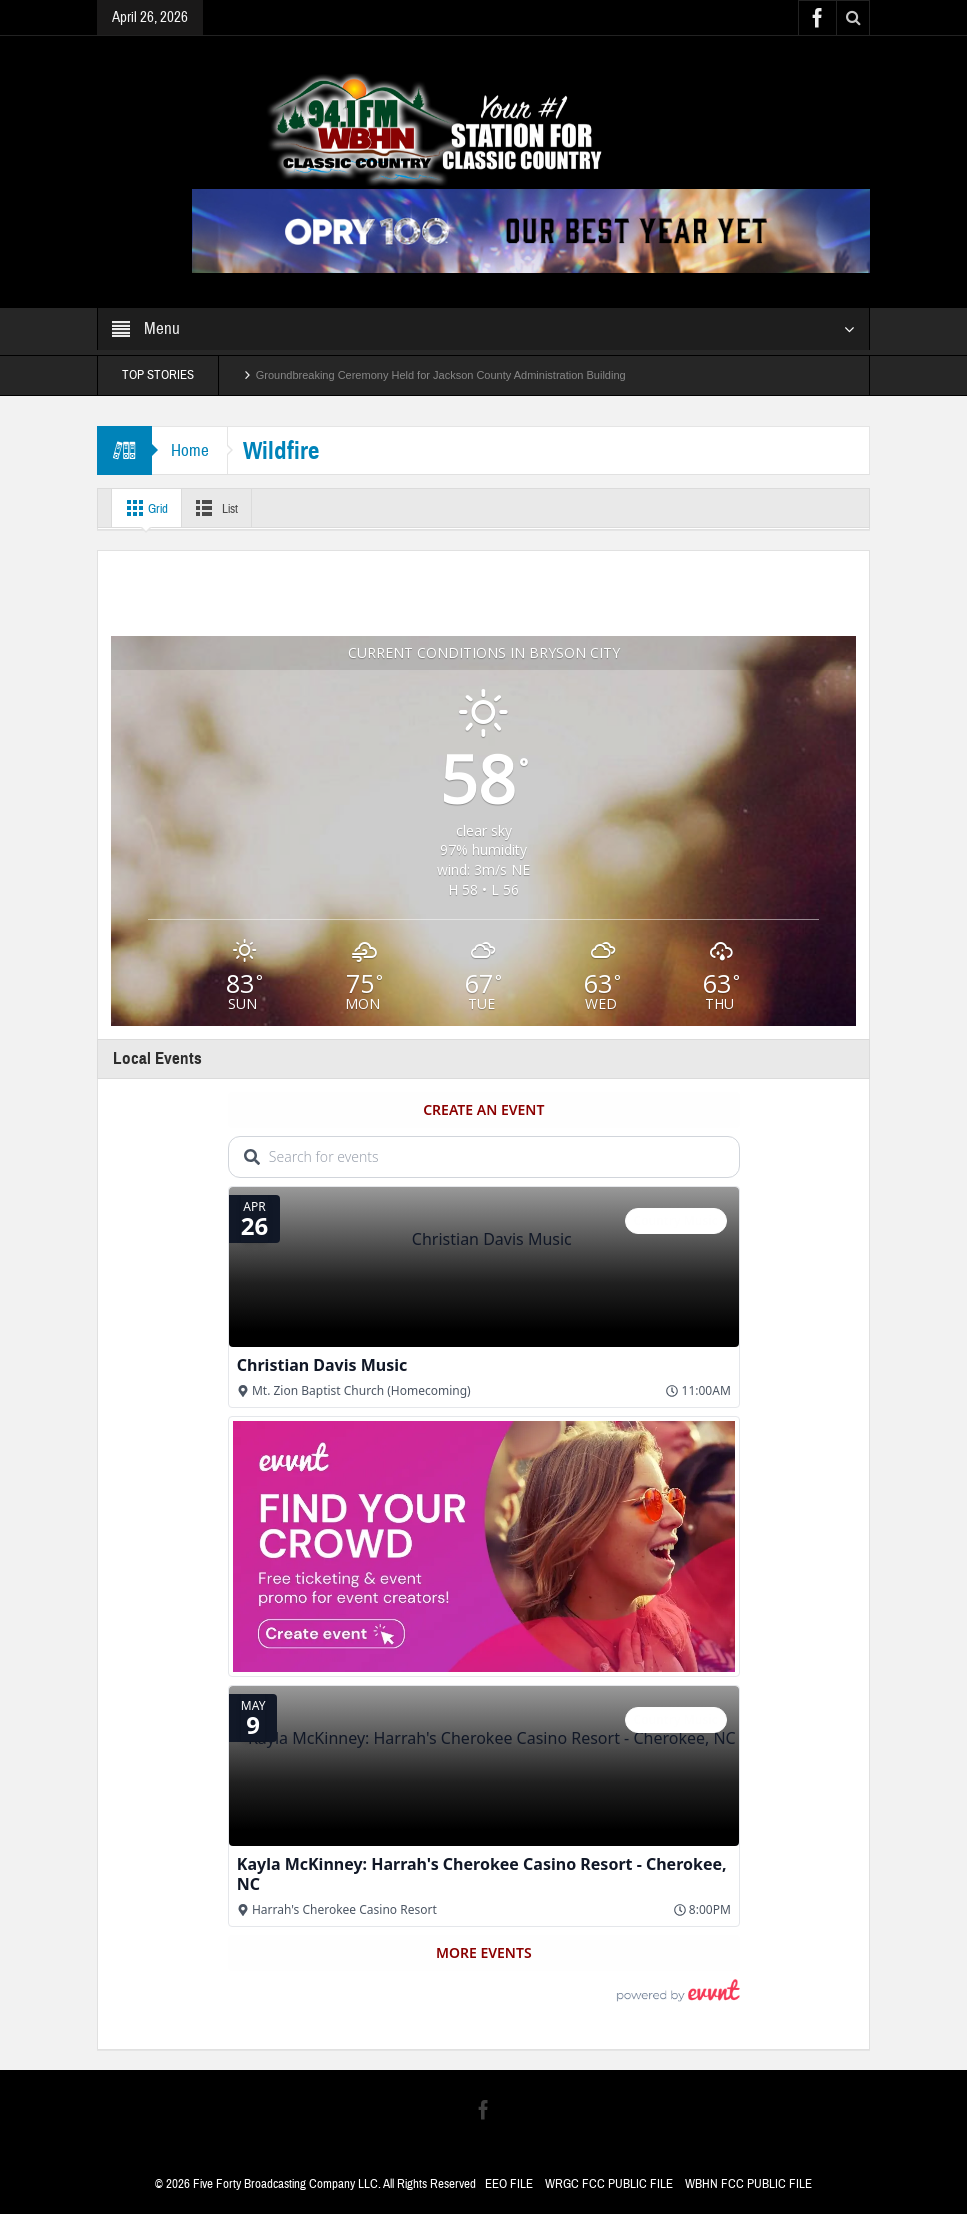  What do you see at coordinates (748, 2184) in the screenshot?
I see `WBHN FCC PUBLIC FILE` at bounding box center [748, 2184].